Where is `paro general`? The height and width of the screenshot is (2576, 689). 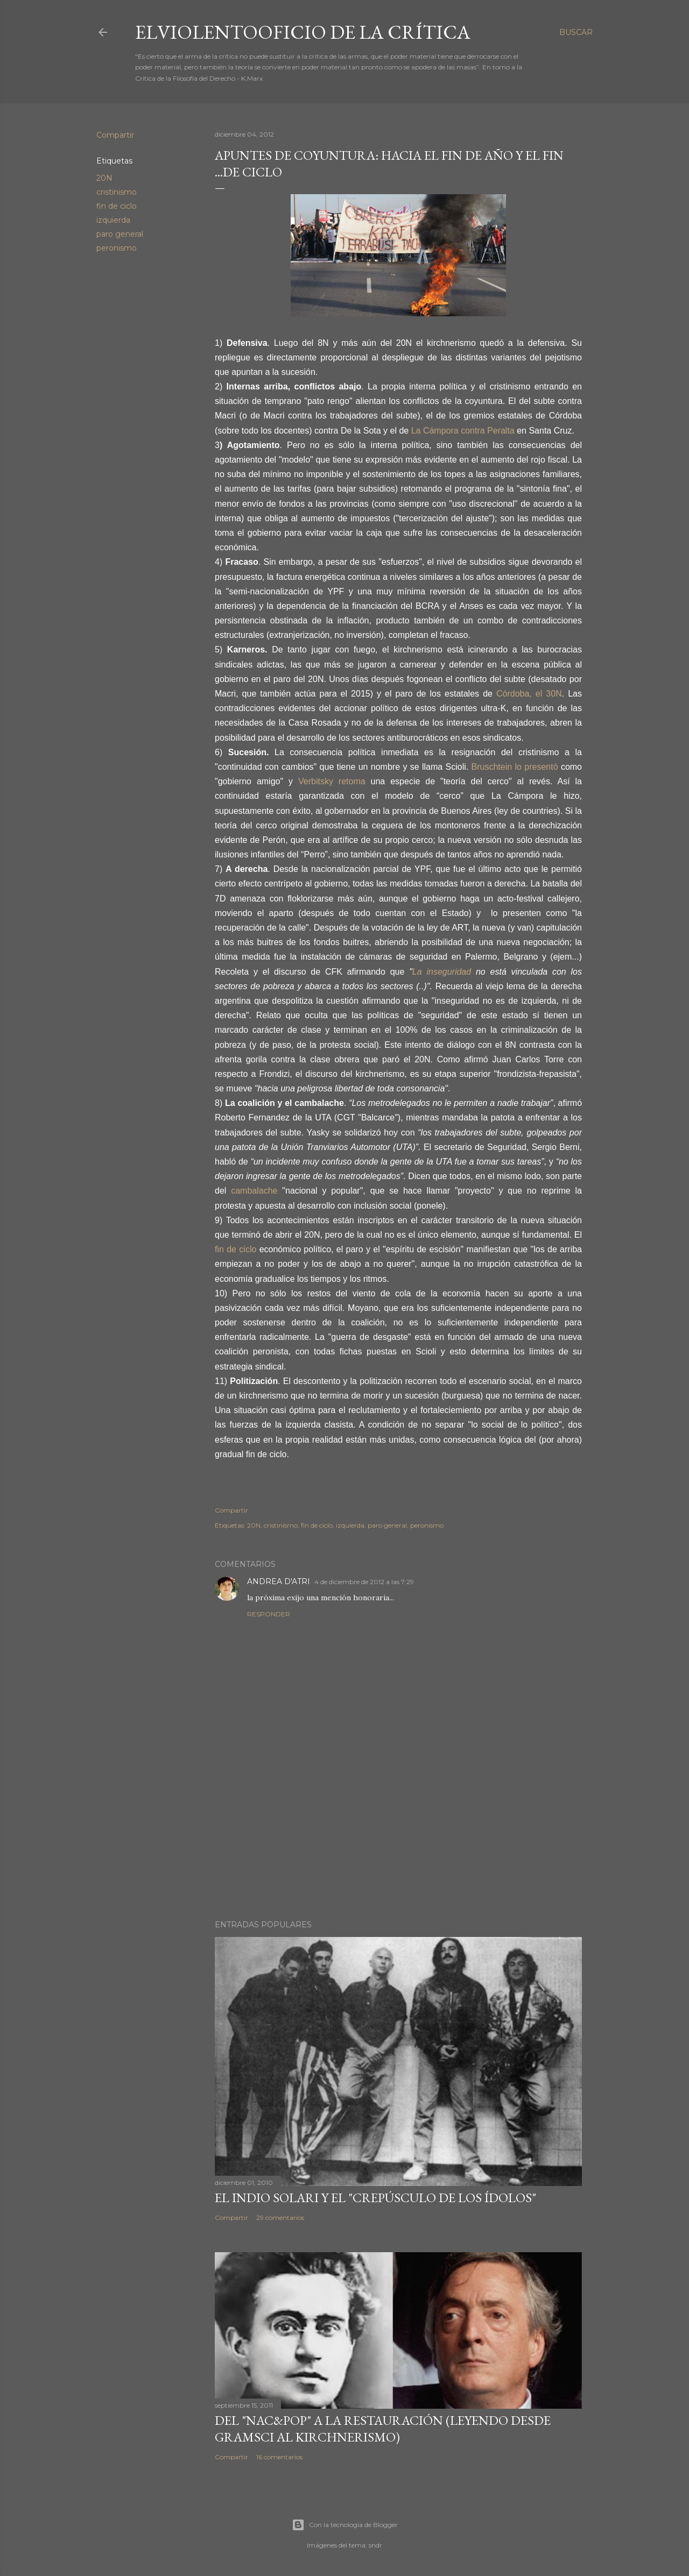
paro general is located at coordinates (119, 234).